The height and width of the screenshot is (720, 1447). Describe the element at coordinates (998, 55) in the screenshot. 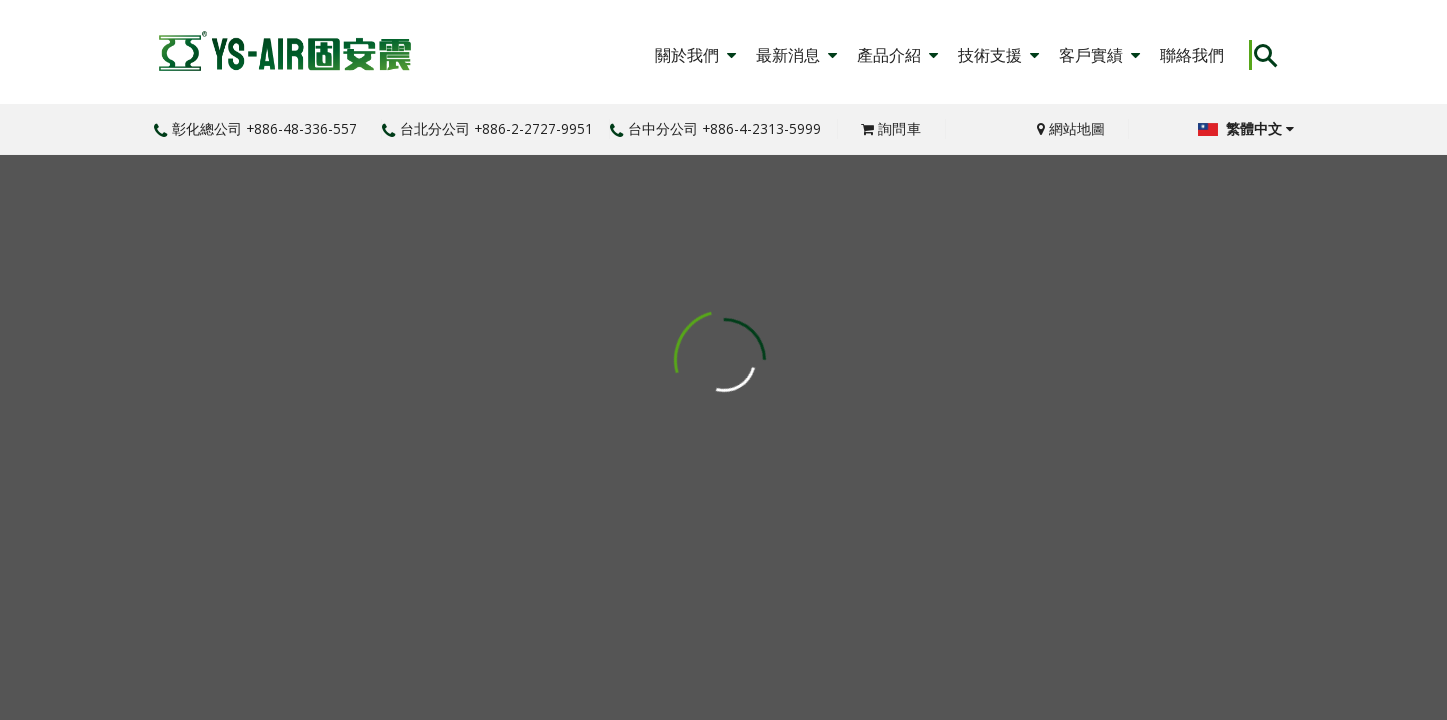

I see `技術支援` at that location.